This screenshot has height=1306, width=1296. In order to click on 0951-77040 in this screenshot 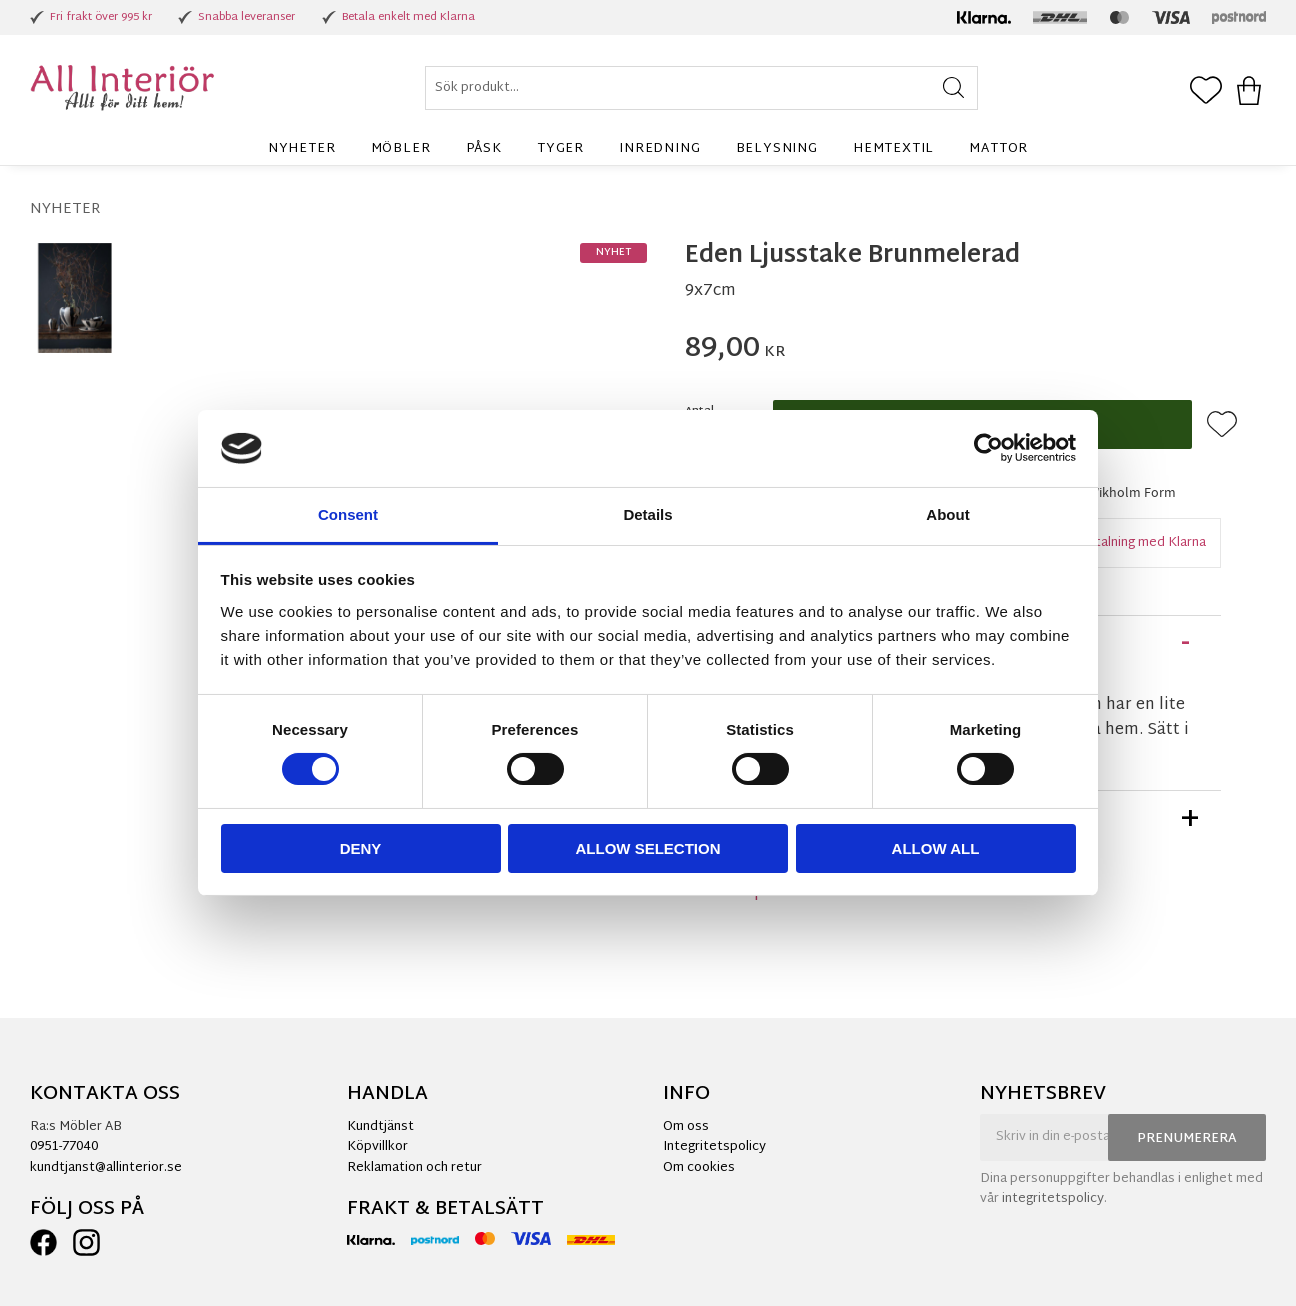, I will do `click(64, 1147)`.